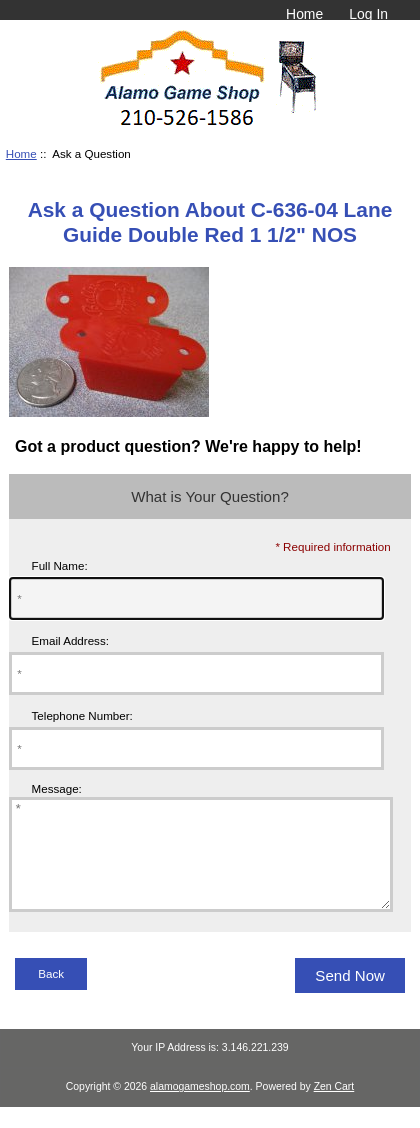 The image size is (420, 1128). I want to click on Log In, so click(368, 14).